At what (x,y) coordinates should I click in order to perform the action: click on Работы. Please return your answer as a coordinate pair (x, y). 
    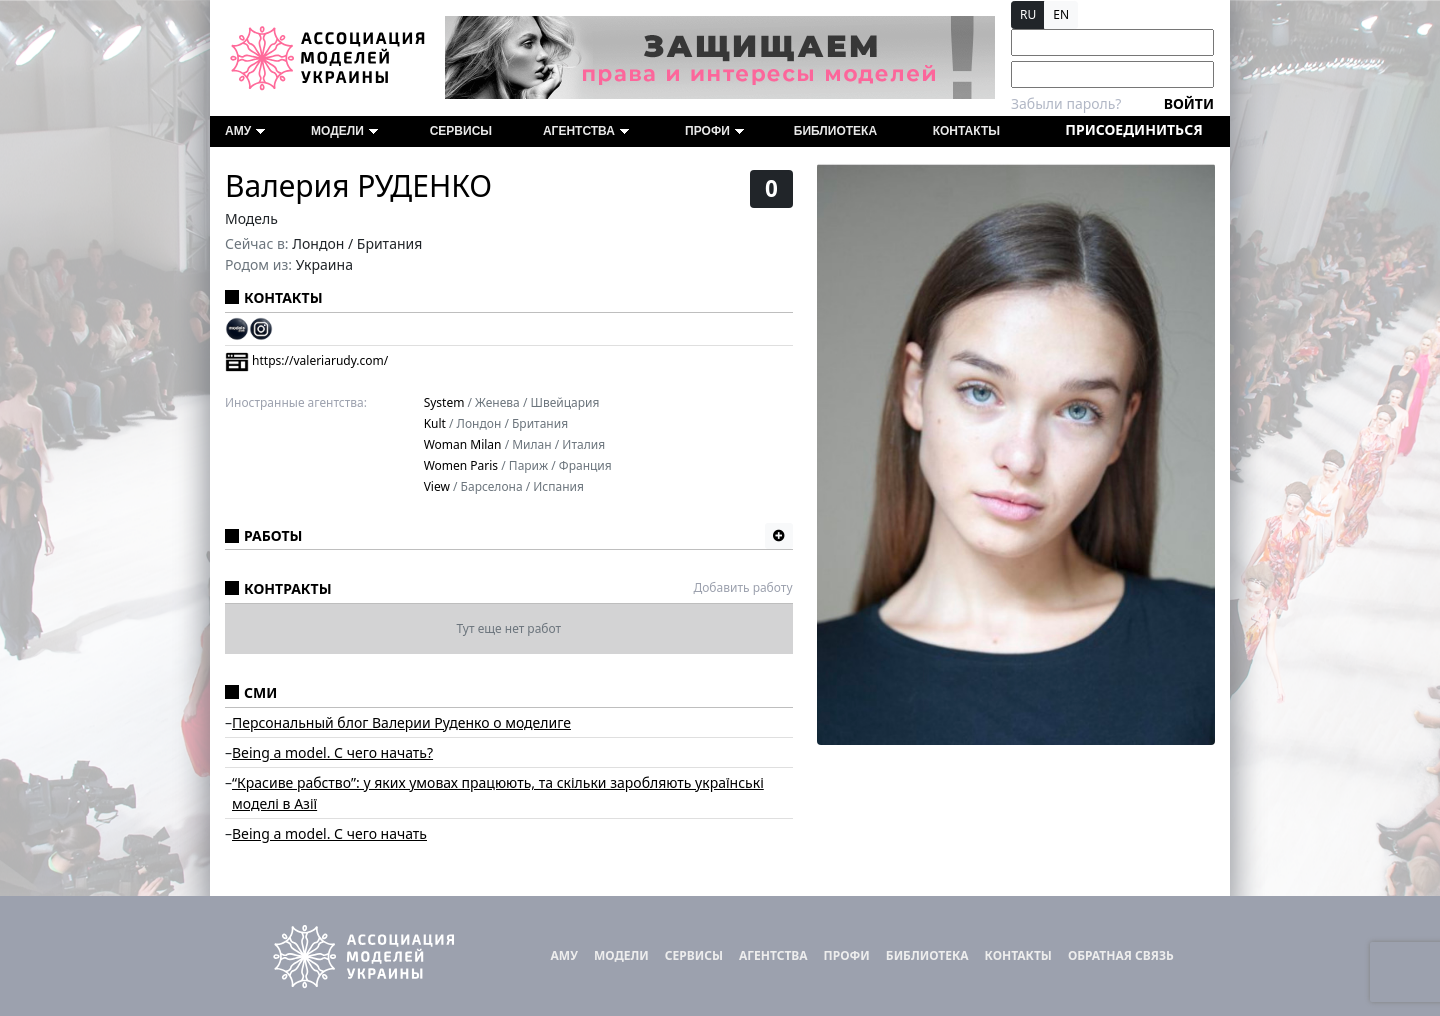
    Looking at the image, I should click on (273, 535).